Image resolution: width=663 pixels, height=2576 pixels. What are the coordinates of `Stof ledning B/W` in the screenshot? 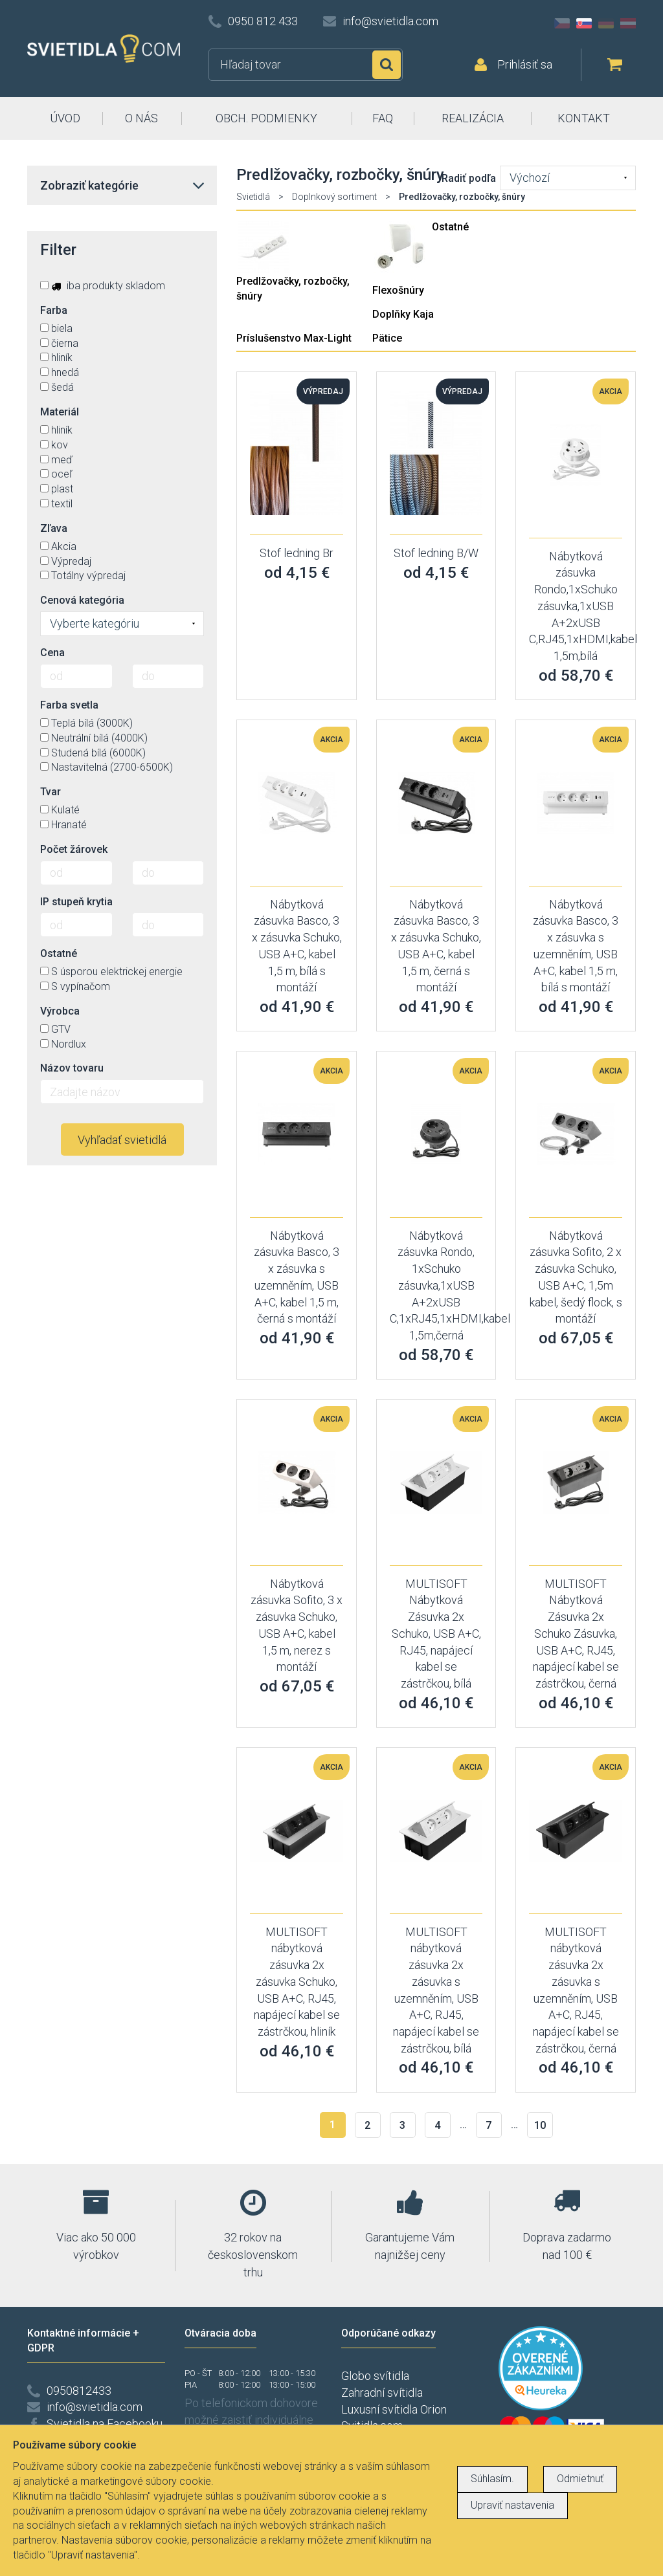 It's located at (436, 553).